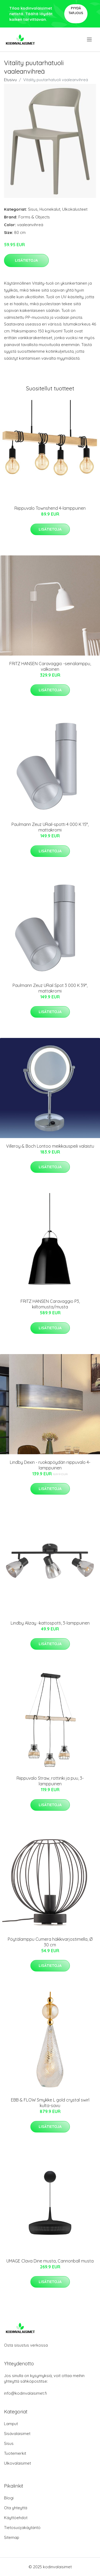  Describe the element at coordinates (22, 2527) in the screenshot. I see `Tietosuojakäytäntö` at that location.